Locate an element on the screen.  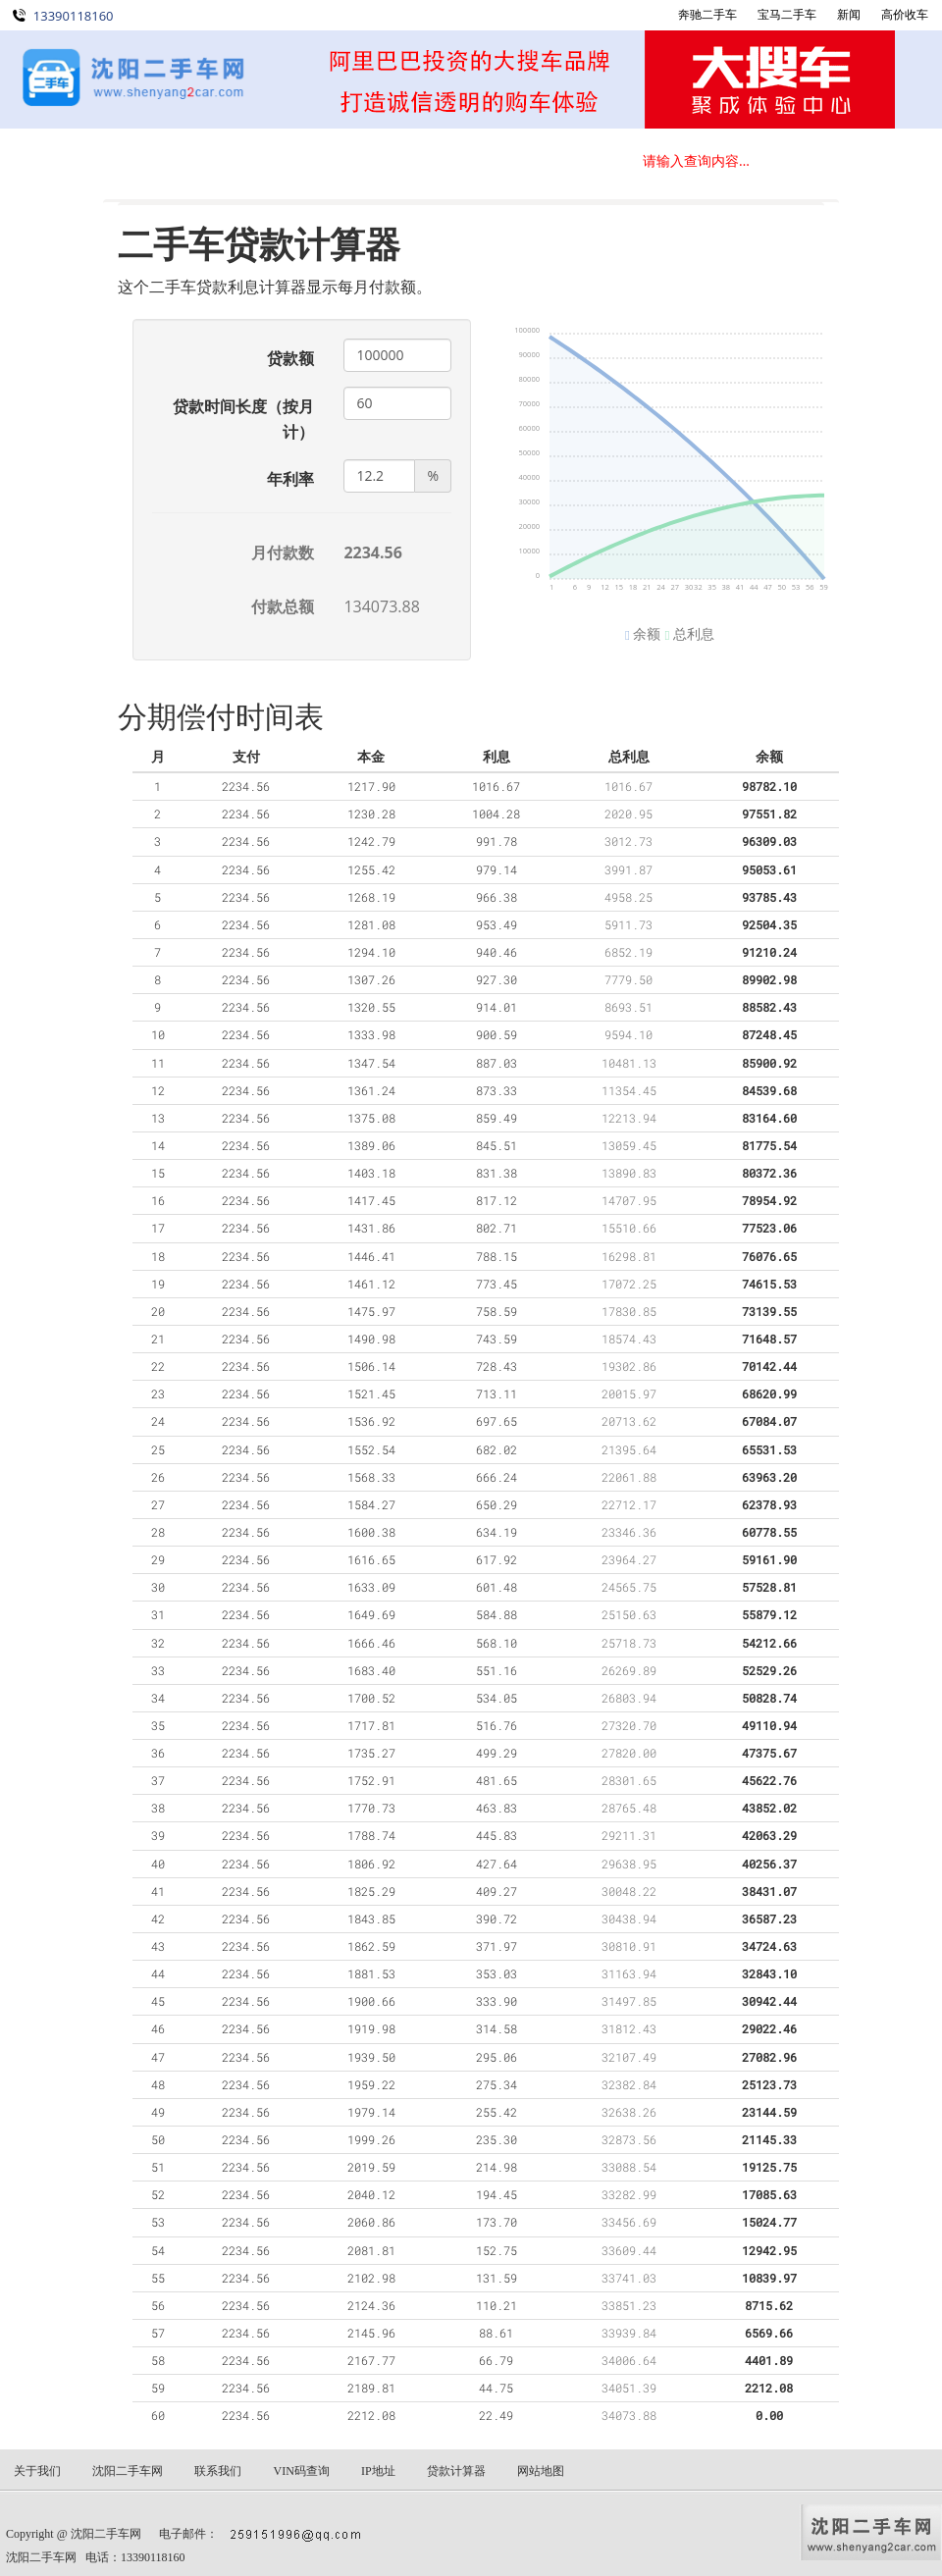
宝马二手车 is located at coordinates (787, 14).